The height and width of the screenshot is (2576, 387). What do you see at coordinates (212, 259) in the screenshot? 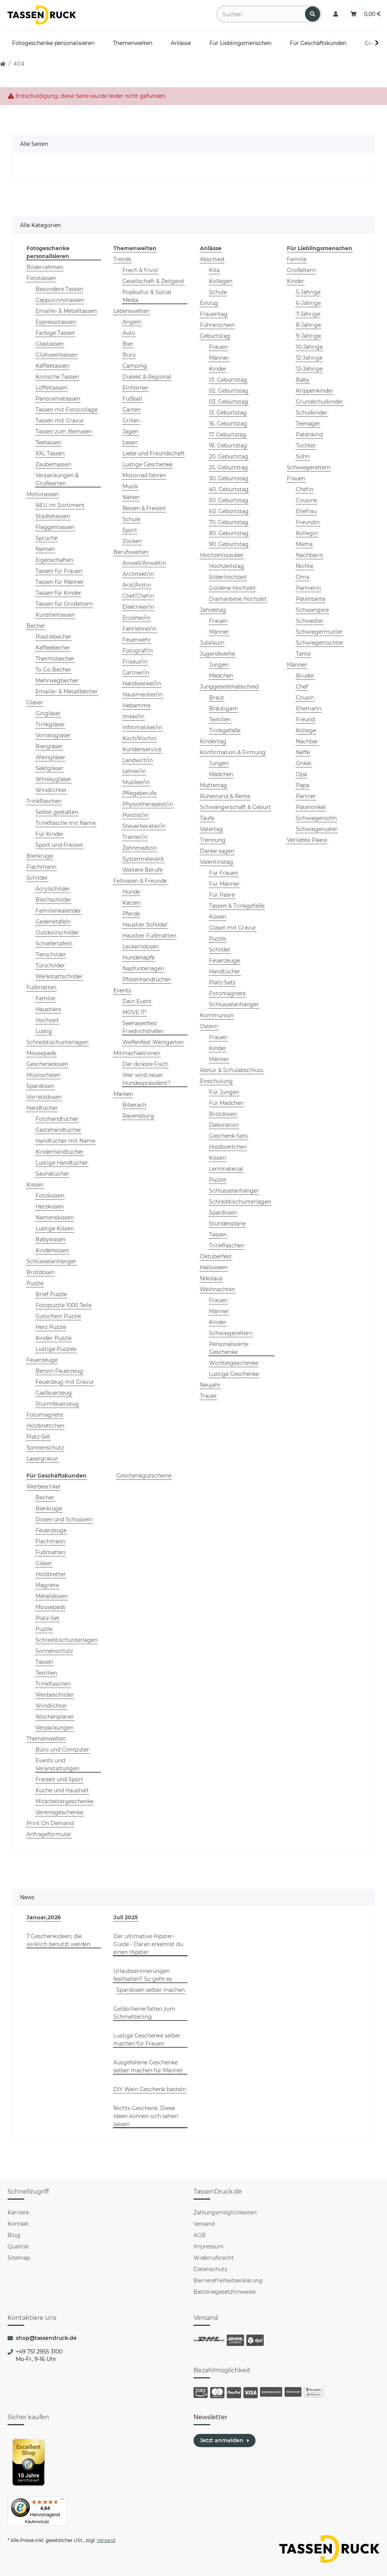
I see `Abschied` at bounding box center [212, 259].